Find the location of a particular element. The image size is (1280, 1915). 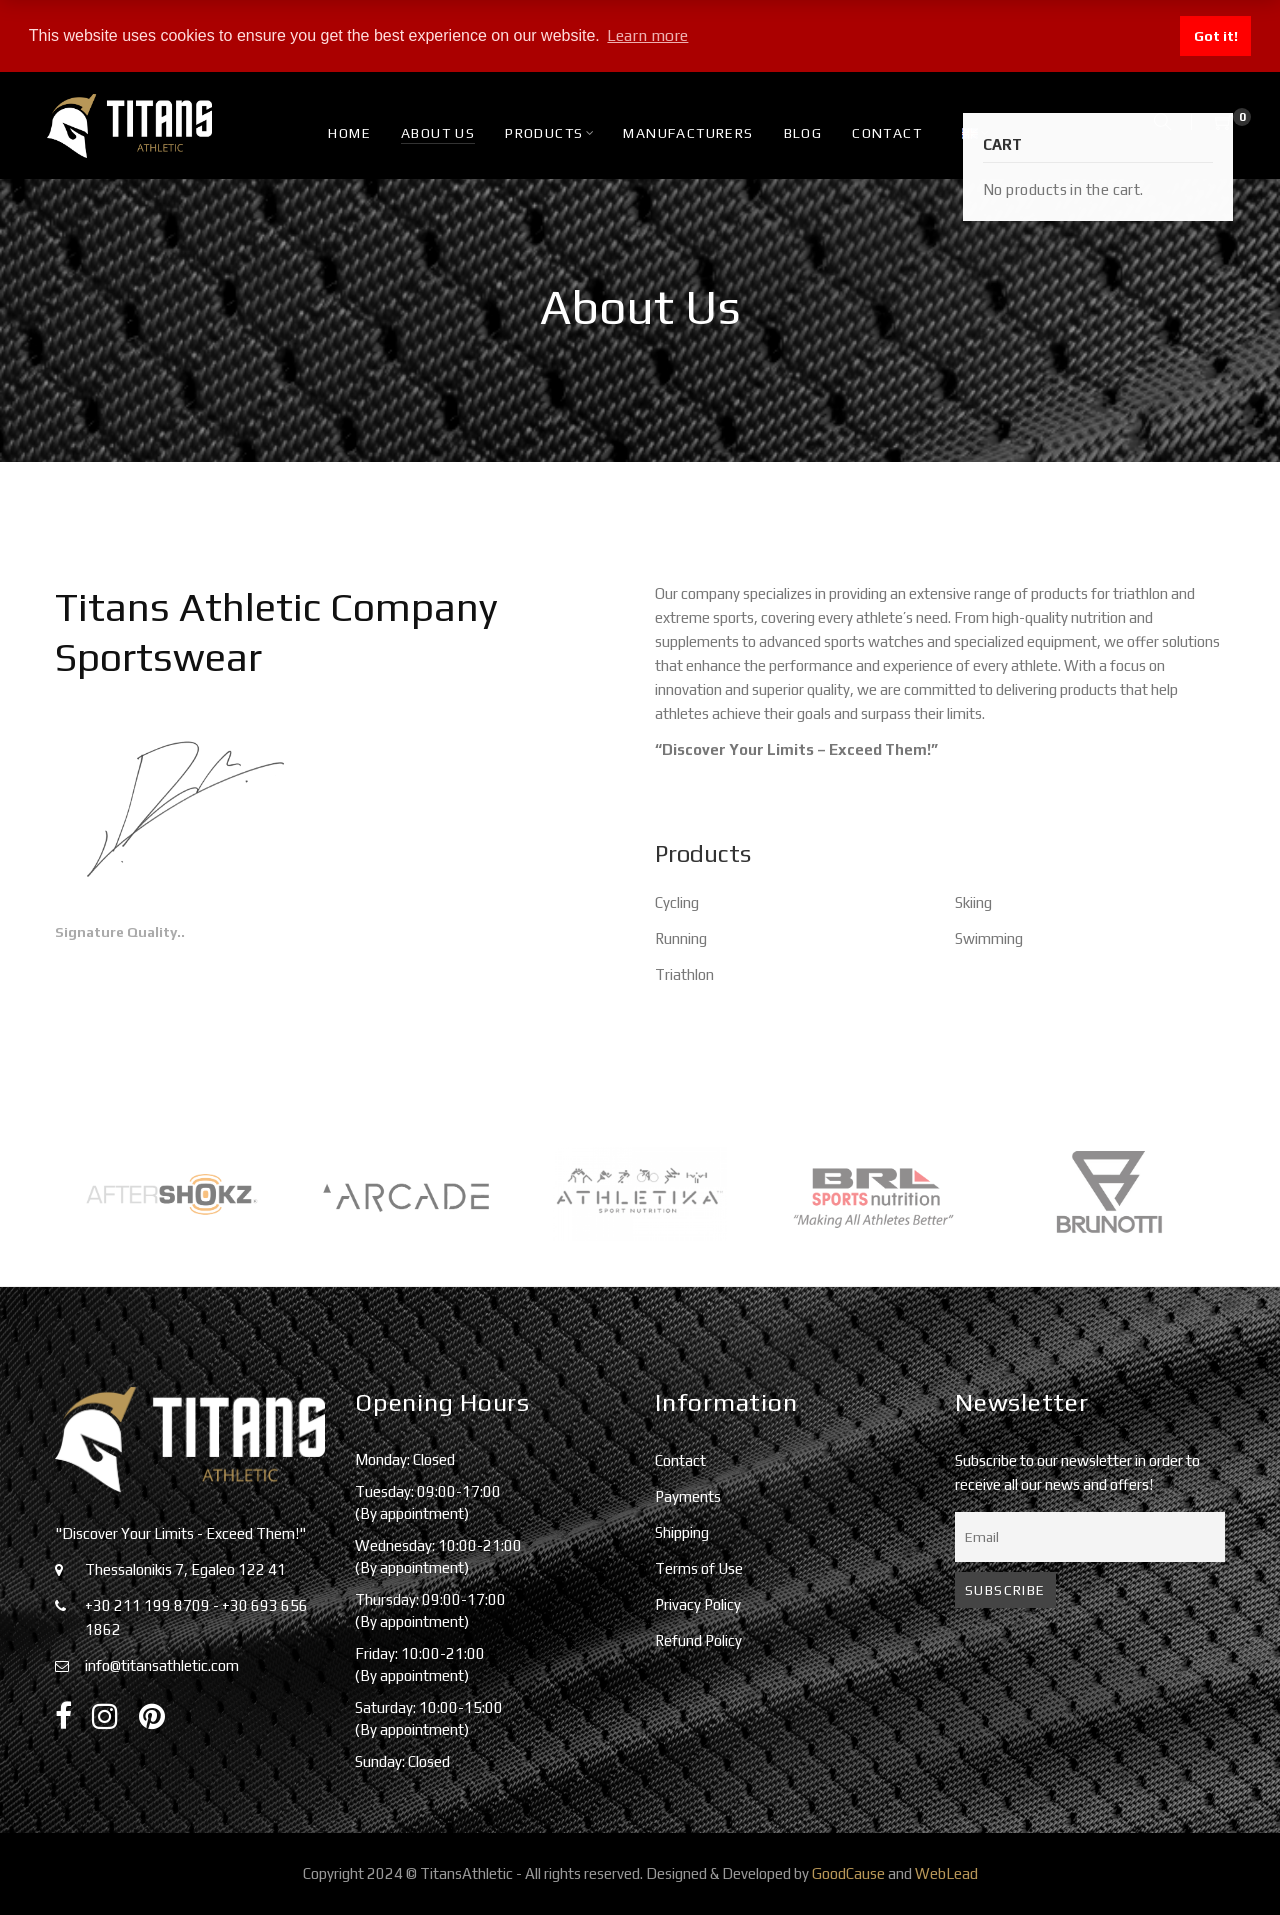

Swimming is located at coordinates (989, 938).